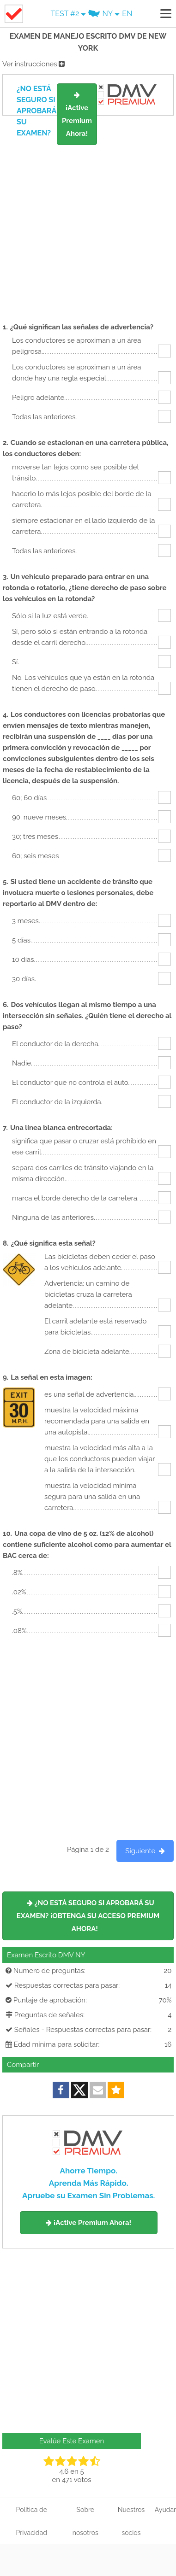 This screenshot has height=2576, width=176. What do you see at coordinates (85, 2521) in the screenshot?
I see `Sobre nosotros` at bounding box center [85, 2521].